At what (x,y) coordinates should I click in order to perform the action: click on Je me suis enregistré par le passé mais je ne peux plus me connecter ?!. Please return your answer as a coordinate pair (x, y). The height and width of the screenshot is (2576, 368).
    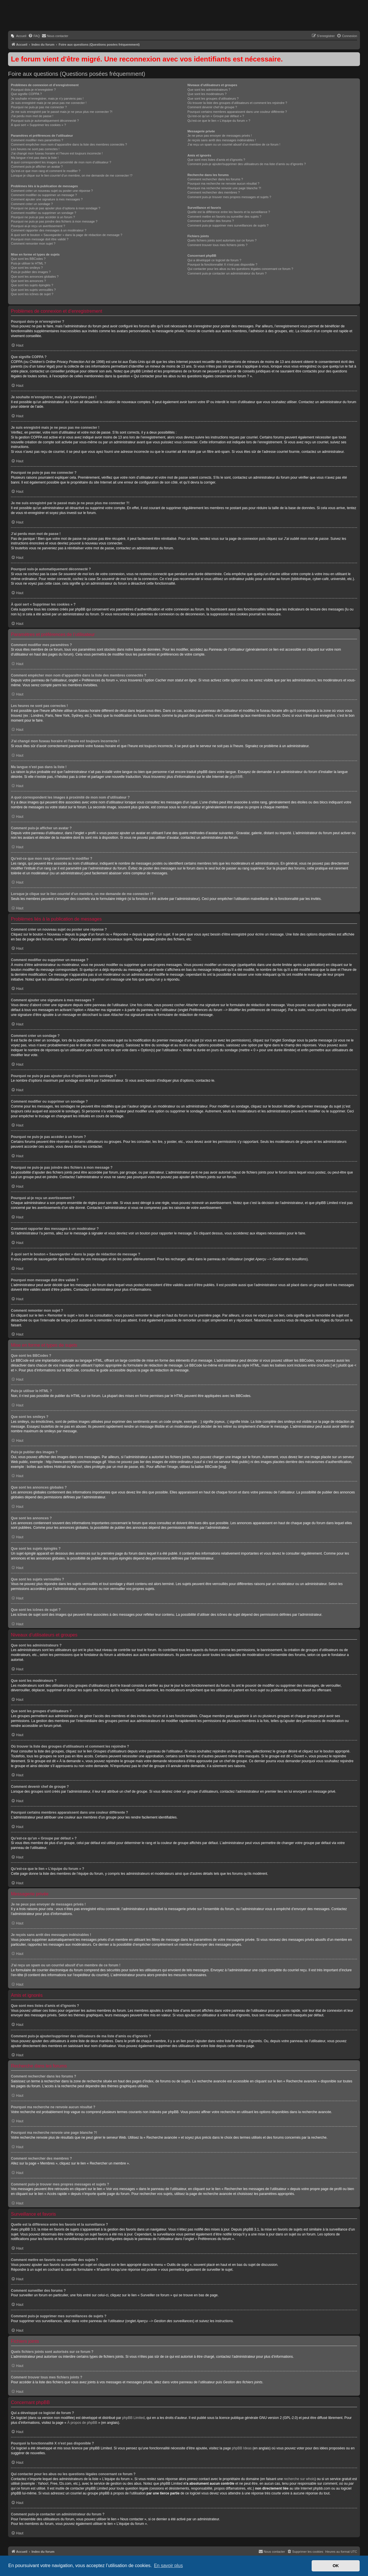
    Looking at the image, I should click on (61, 111).